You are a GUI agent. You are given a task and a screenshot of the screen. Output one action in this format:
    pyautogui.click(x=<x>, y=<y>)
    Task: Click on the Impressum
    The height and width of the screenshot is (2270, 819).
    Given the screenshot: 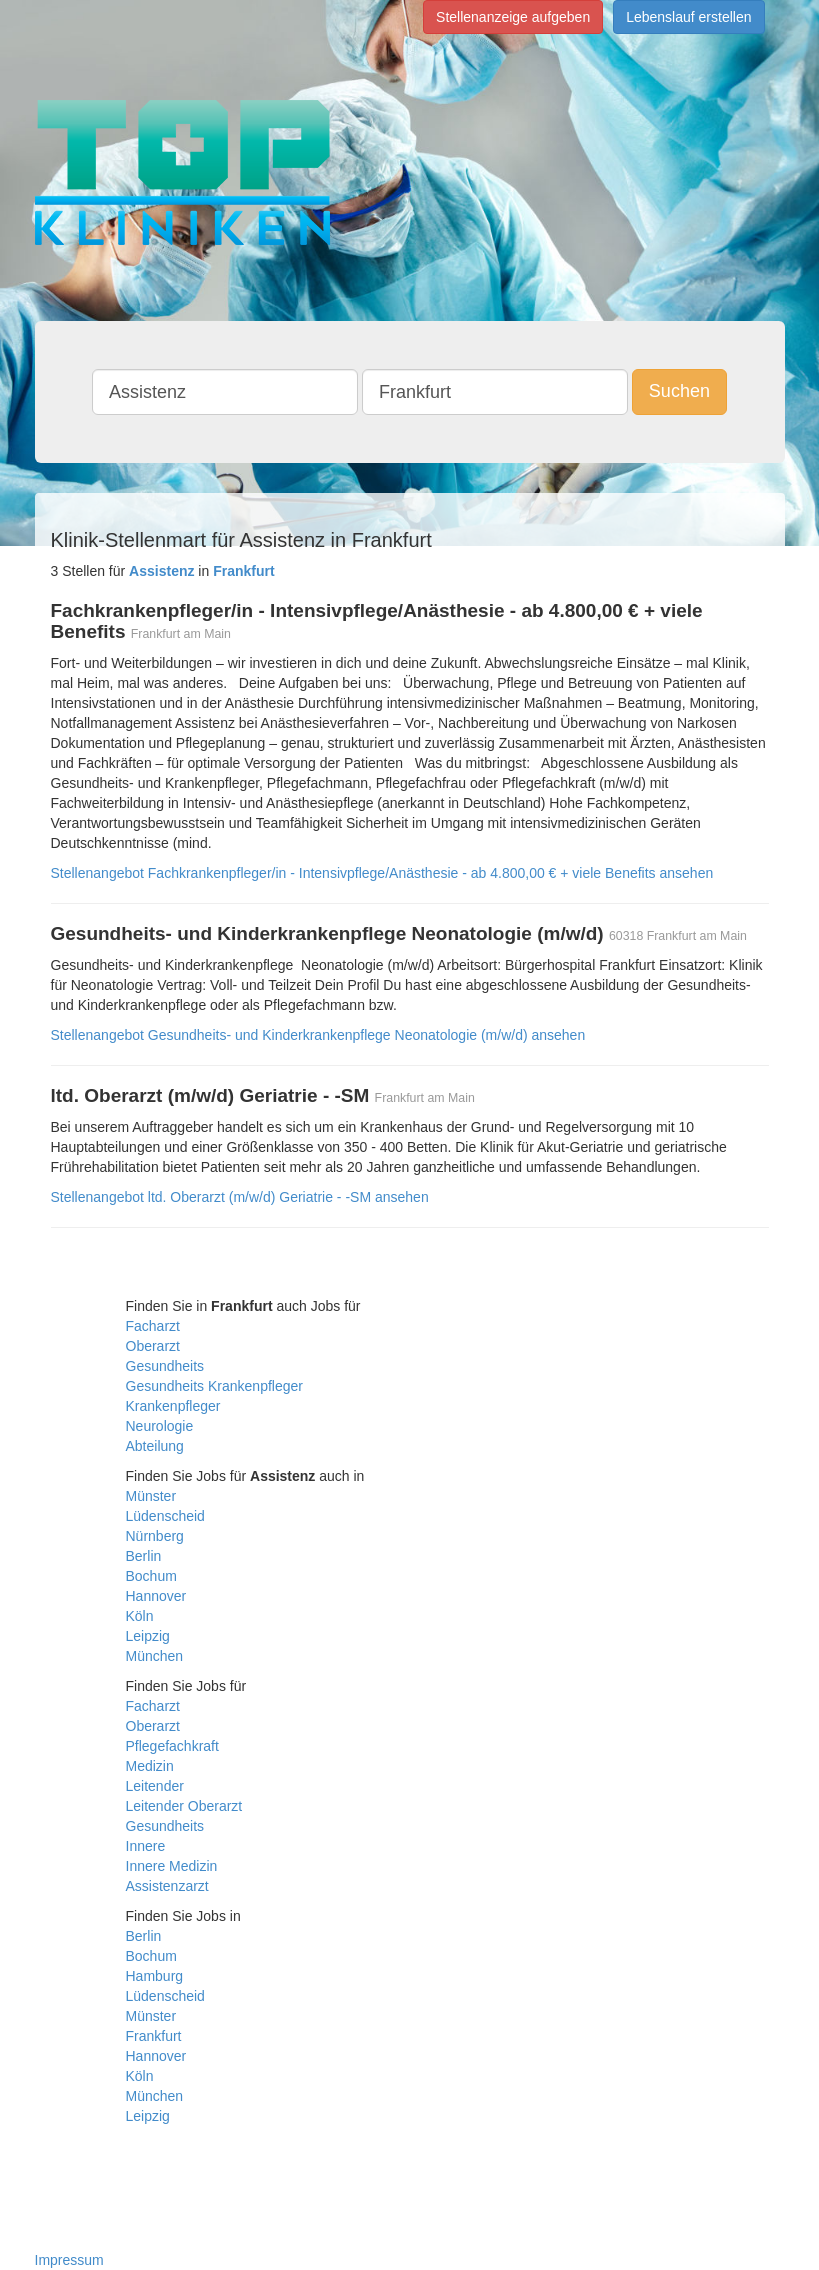 What is the action you would take?
    pyautogui.click(x=69, y=2260)
    